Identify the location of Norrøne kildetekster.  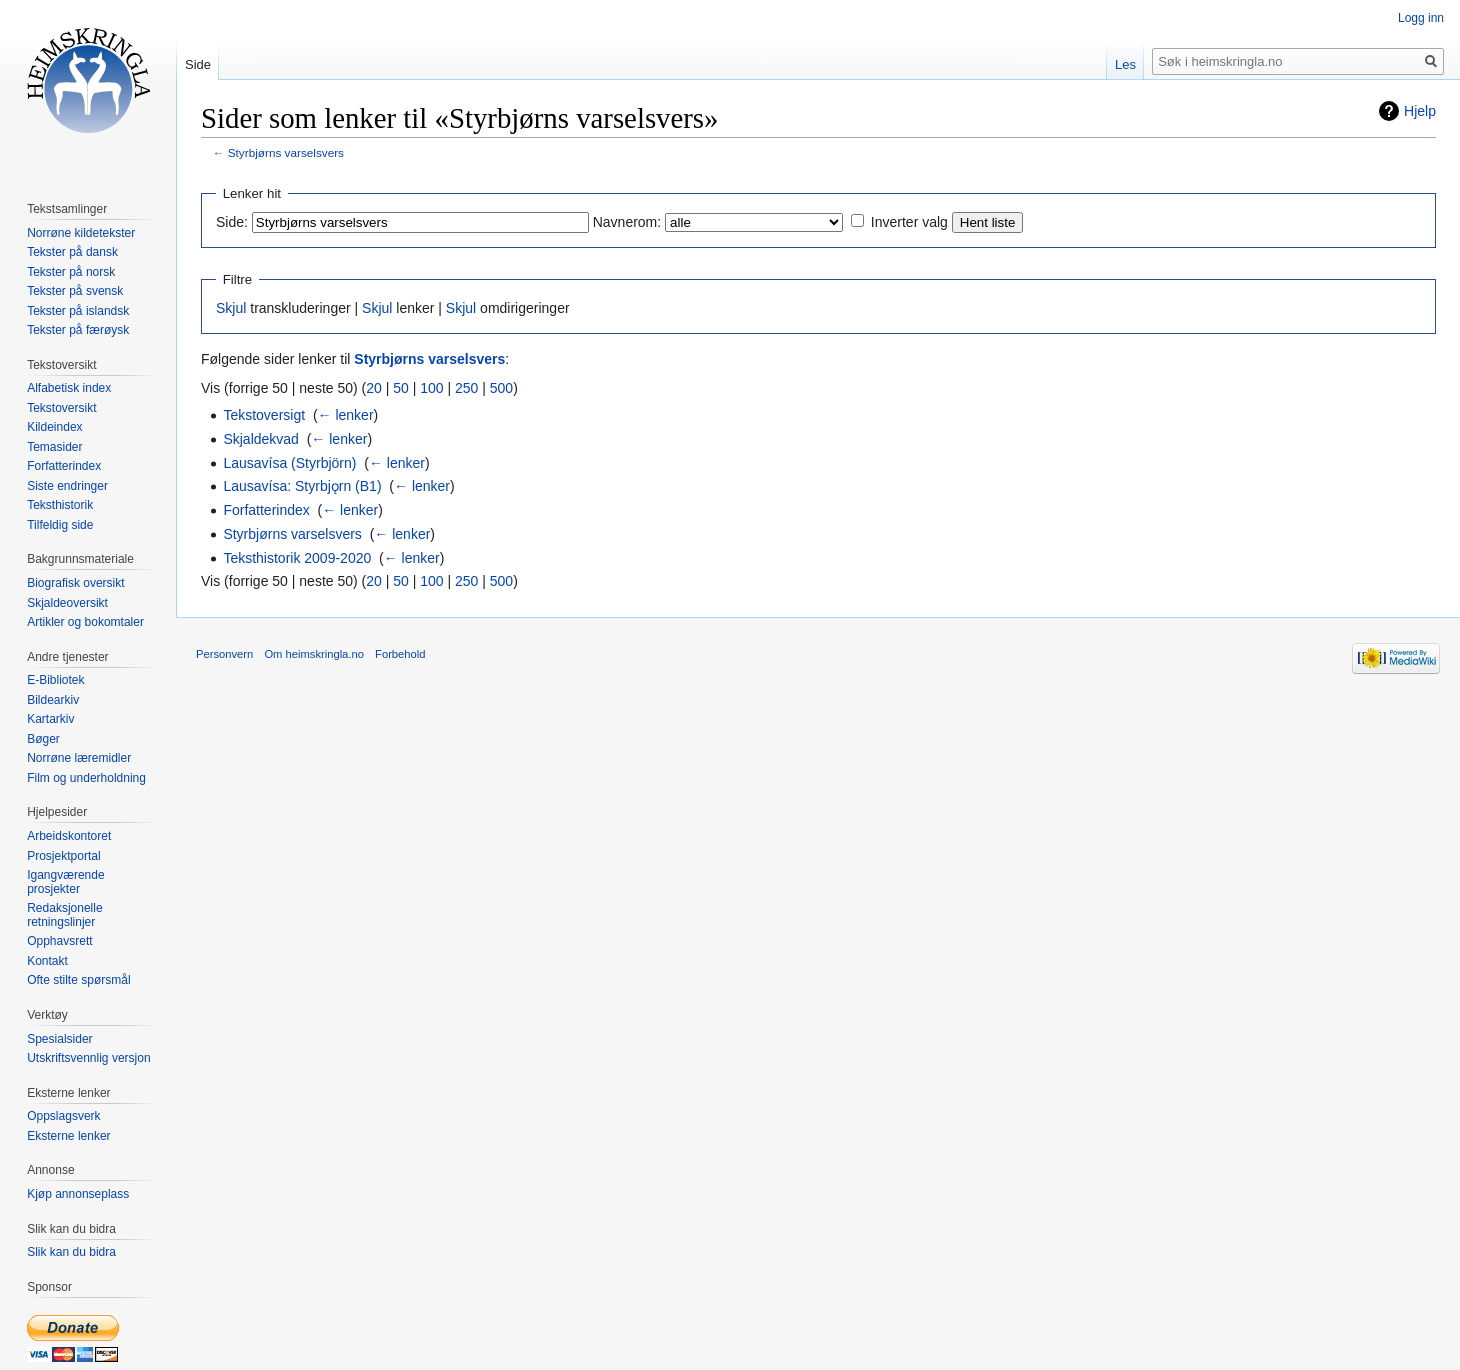
(81, 233).